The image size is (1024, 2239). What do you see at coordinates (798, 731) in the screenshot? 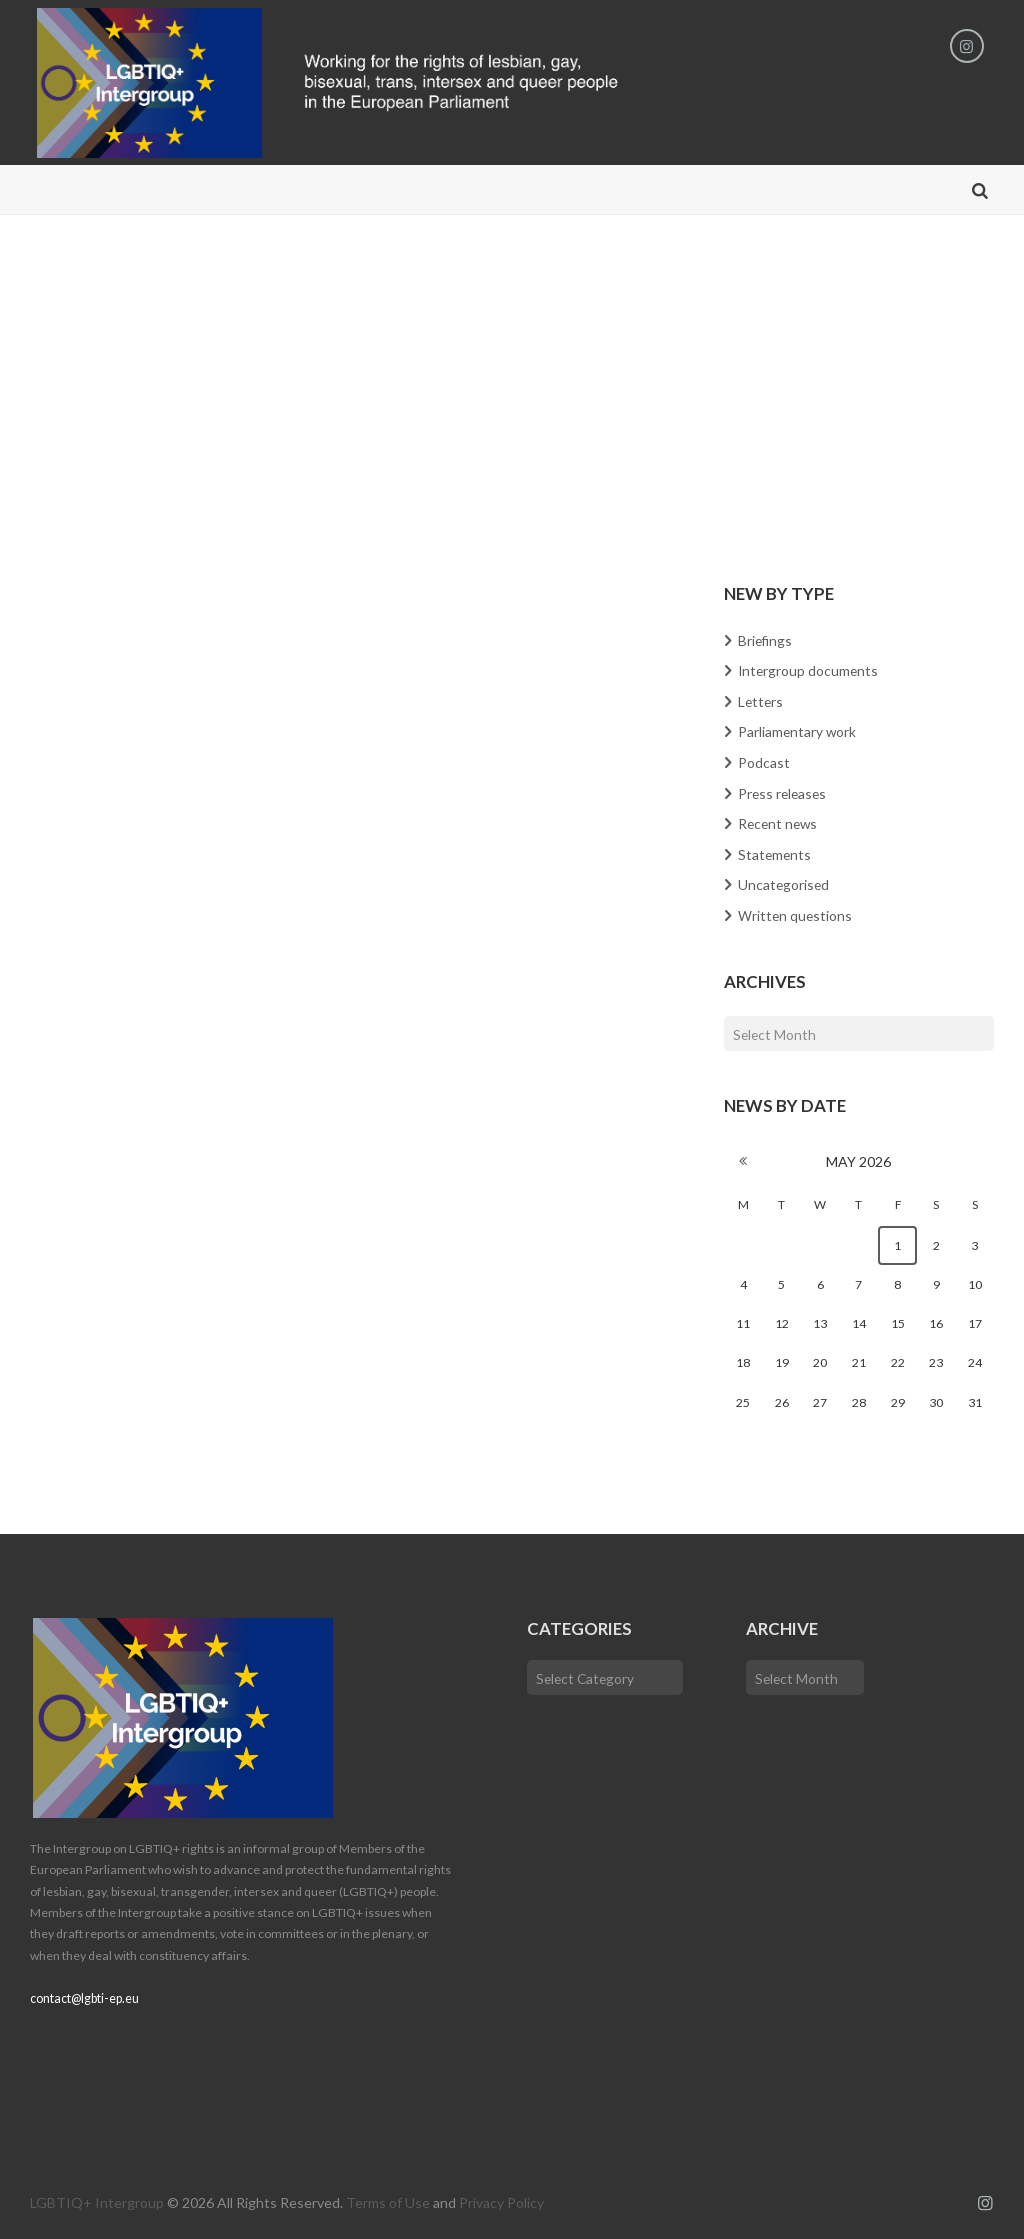
I see `Parliamentary work` at bounding box center [798, 731].